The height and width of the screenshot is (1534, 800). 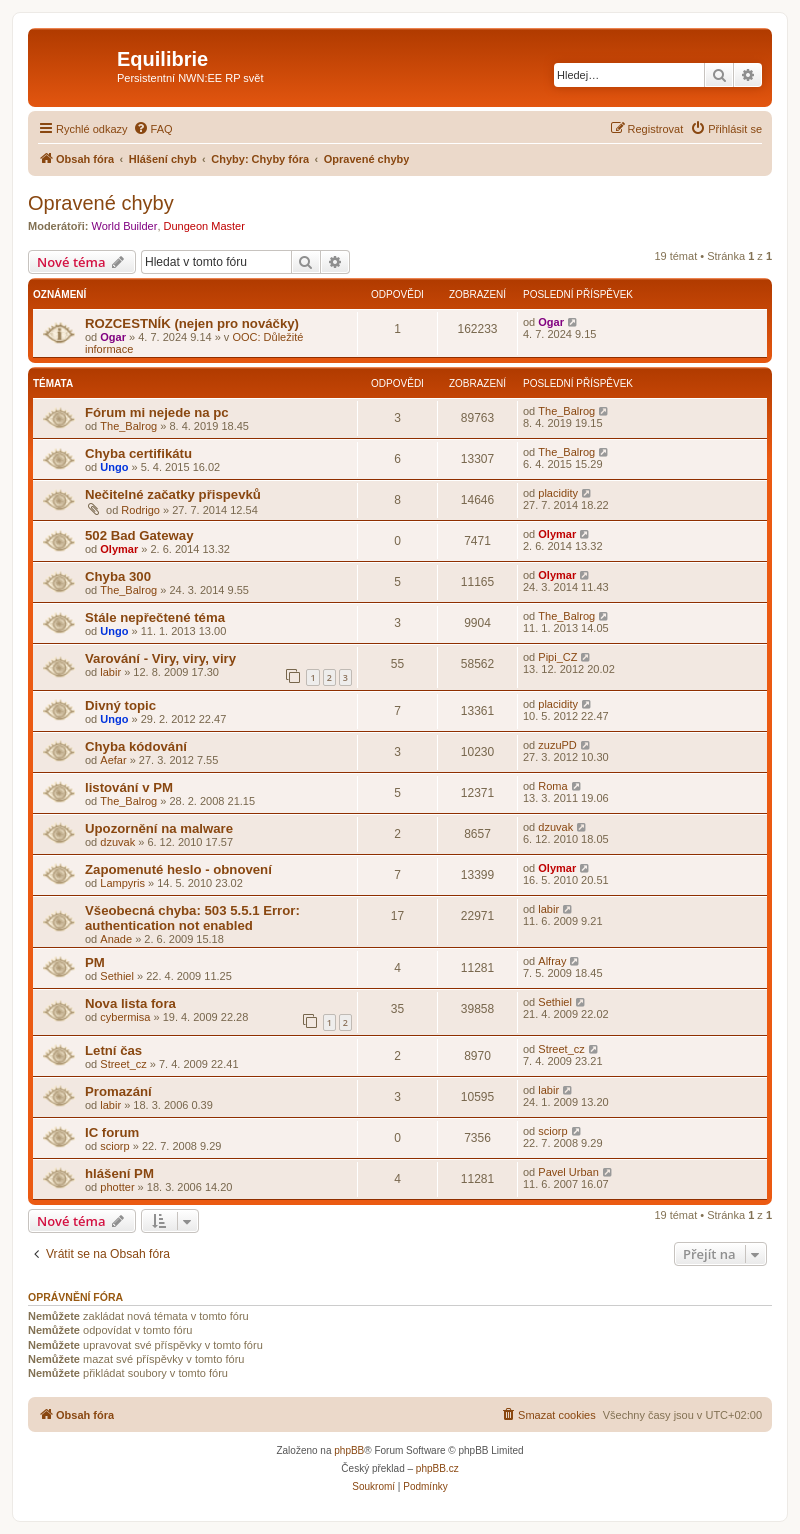 What do you see at coordinates (125, 1017) in the screenshot?
I see `cybermisa` at bounding box center [125, 1017].